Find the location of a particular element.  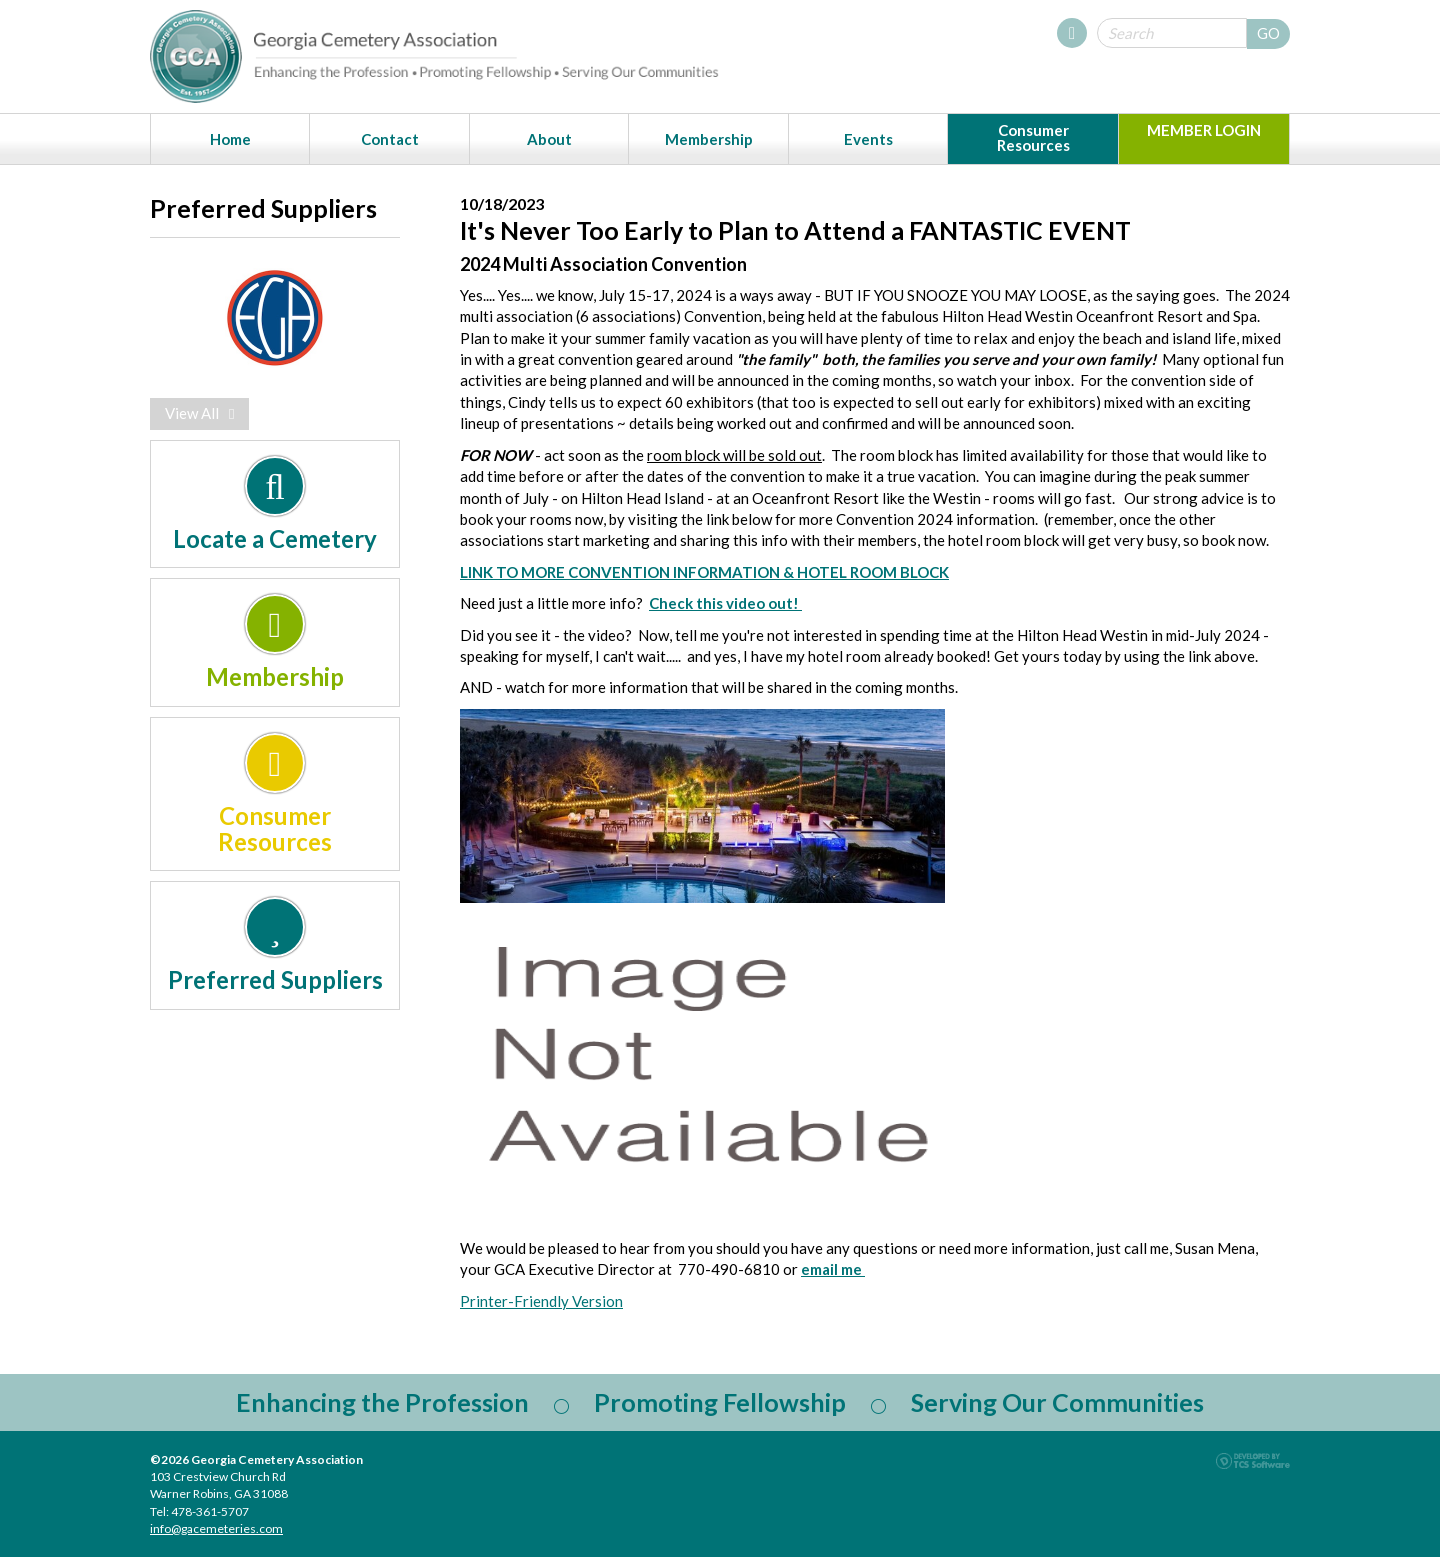

Home is located at coordinates (230, 139).